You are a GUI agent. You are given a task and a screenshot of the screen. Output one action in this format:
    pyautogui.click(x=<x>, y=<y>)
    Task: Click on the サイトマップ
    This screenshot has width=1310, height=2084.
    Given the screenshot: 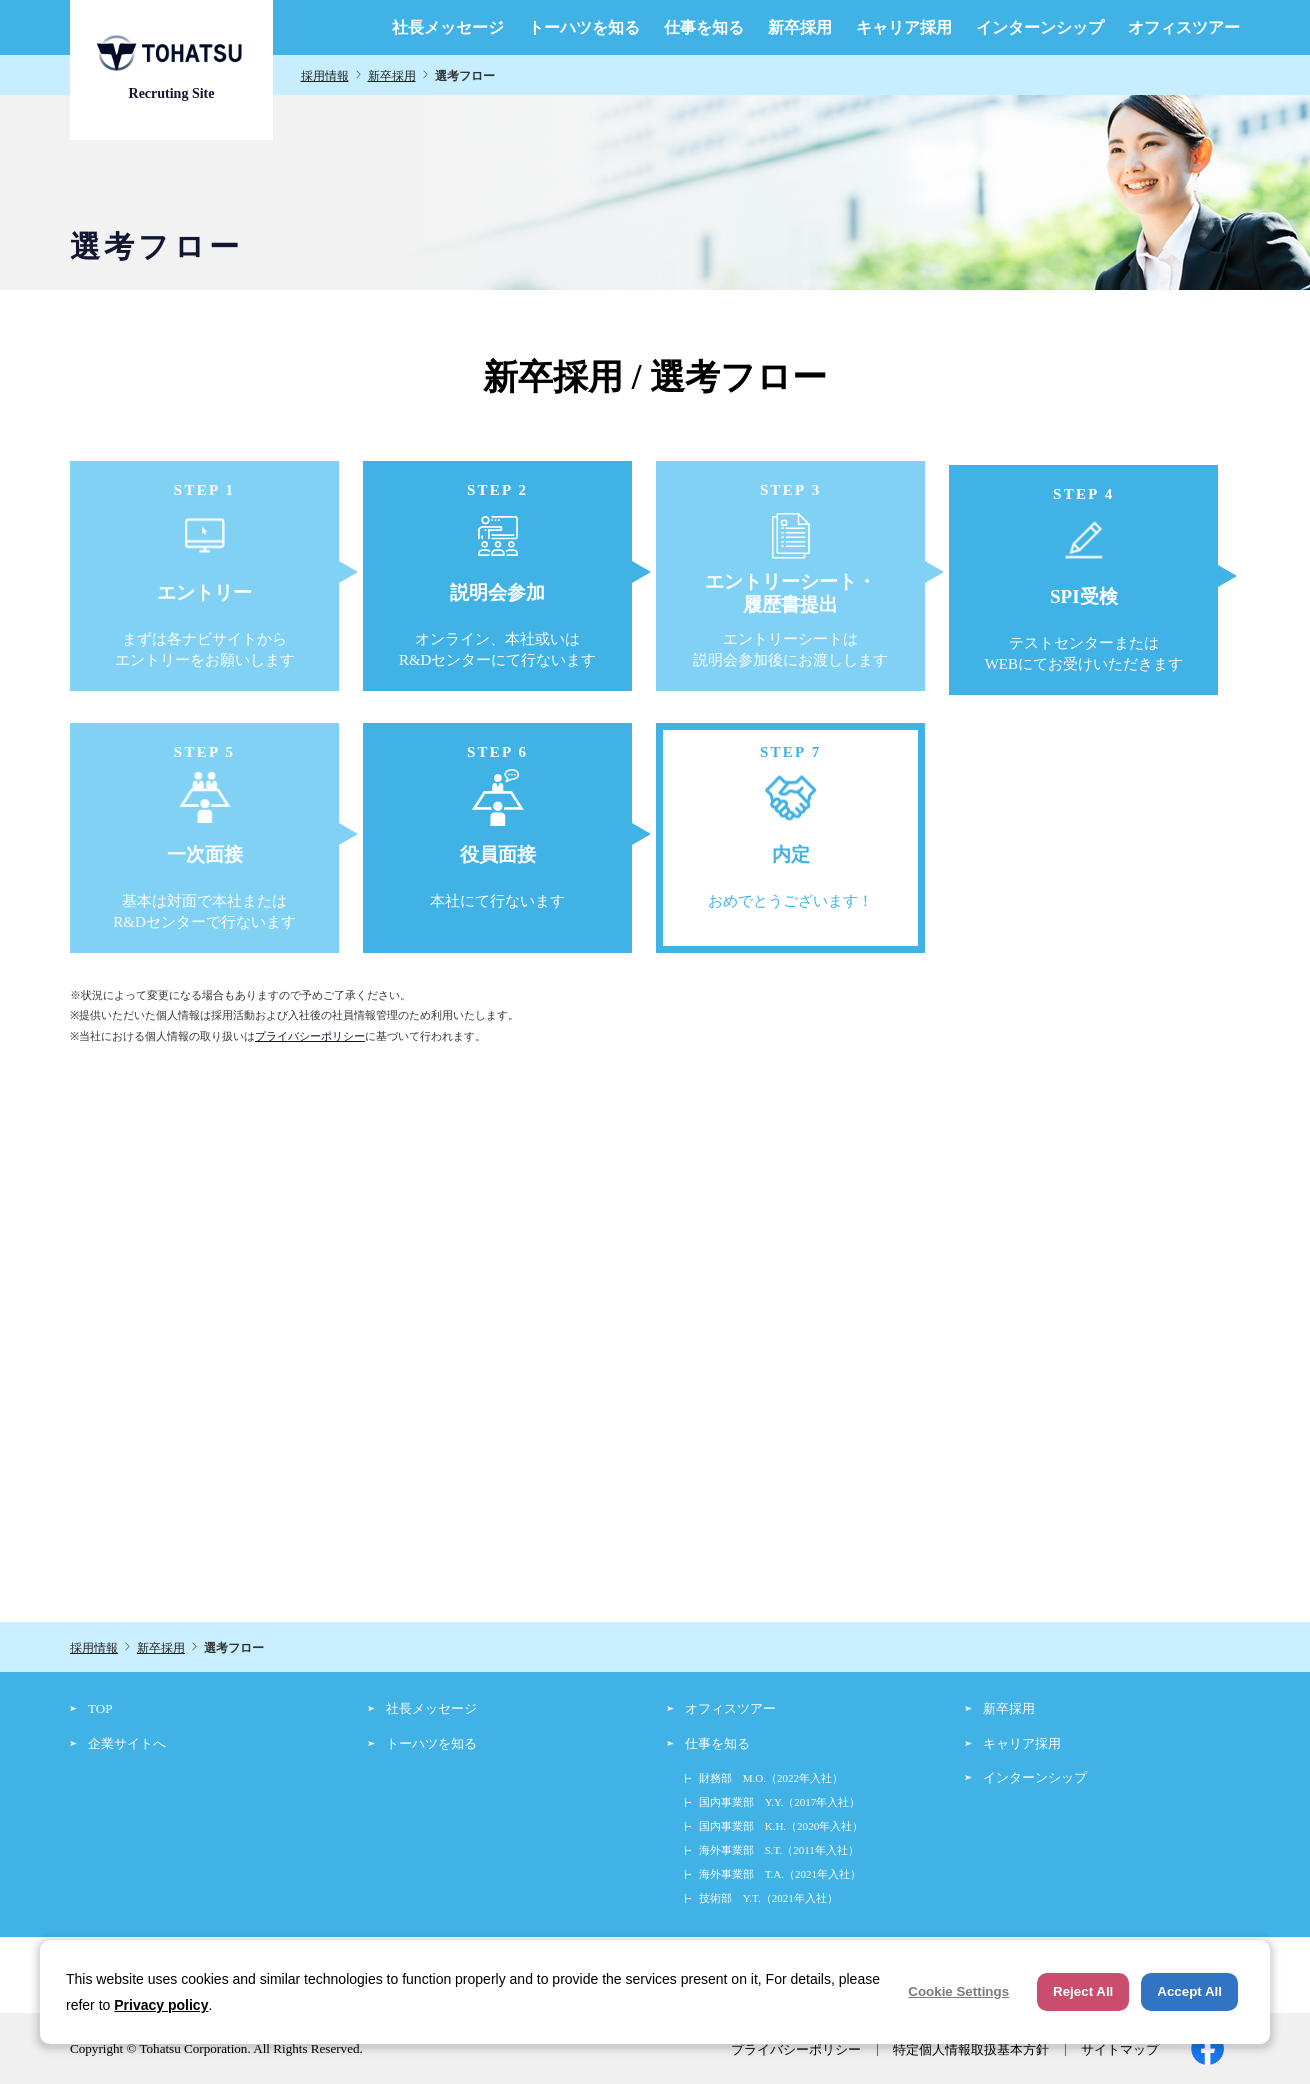 What is the action you would take?
    pyautogui.click(x=1120, y=2049)
    